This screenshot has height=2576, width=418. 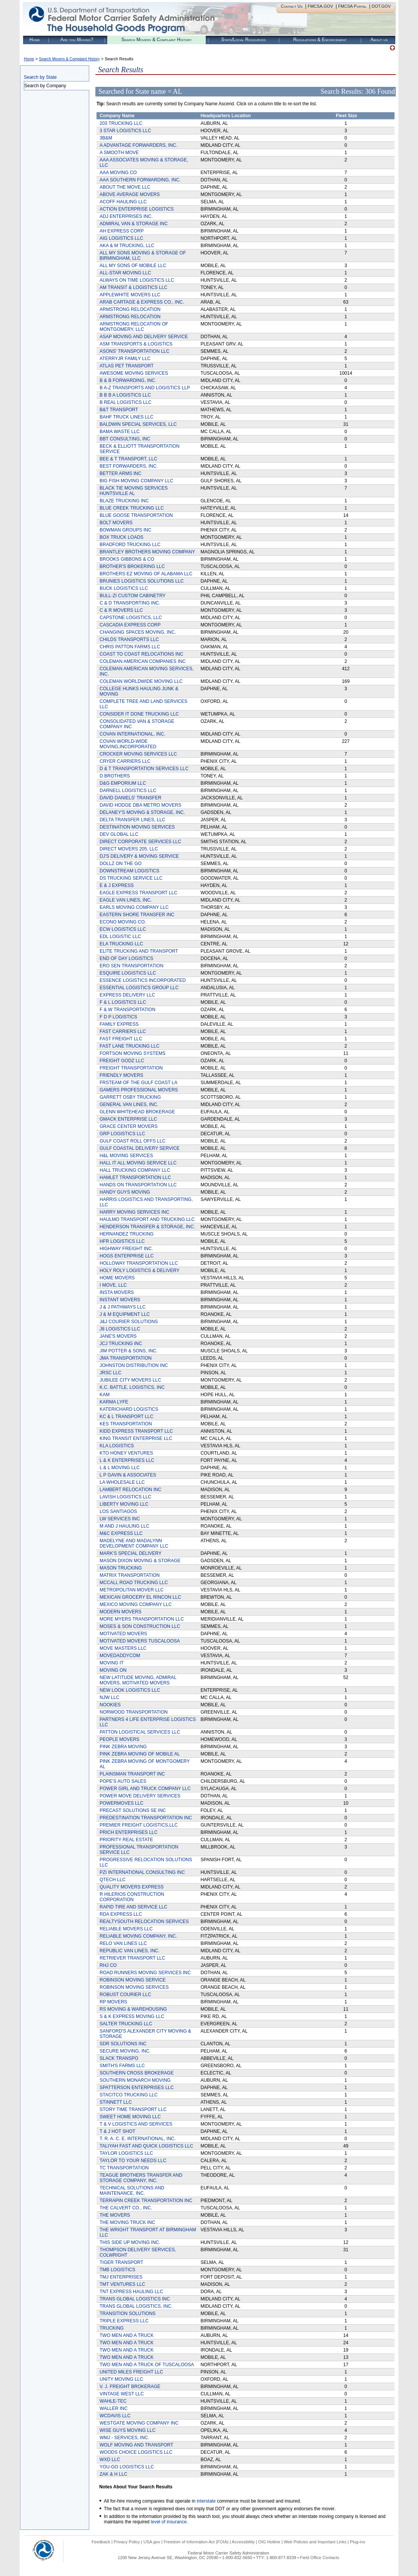 I want to click on EAGLE EXPRESS TRANSPORT LLC, so click(x=138, y=892).